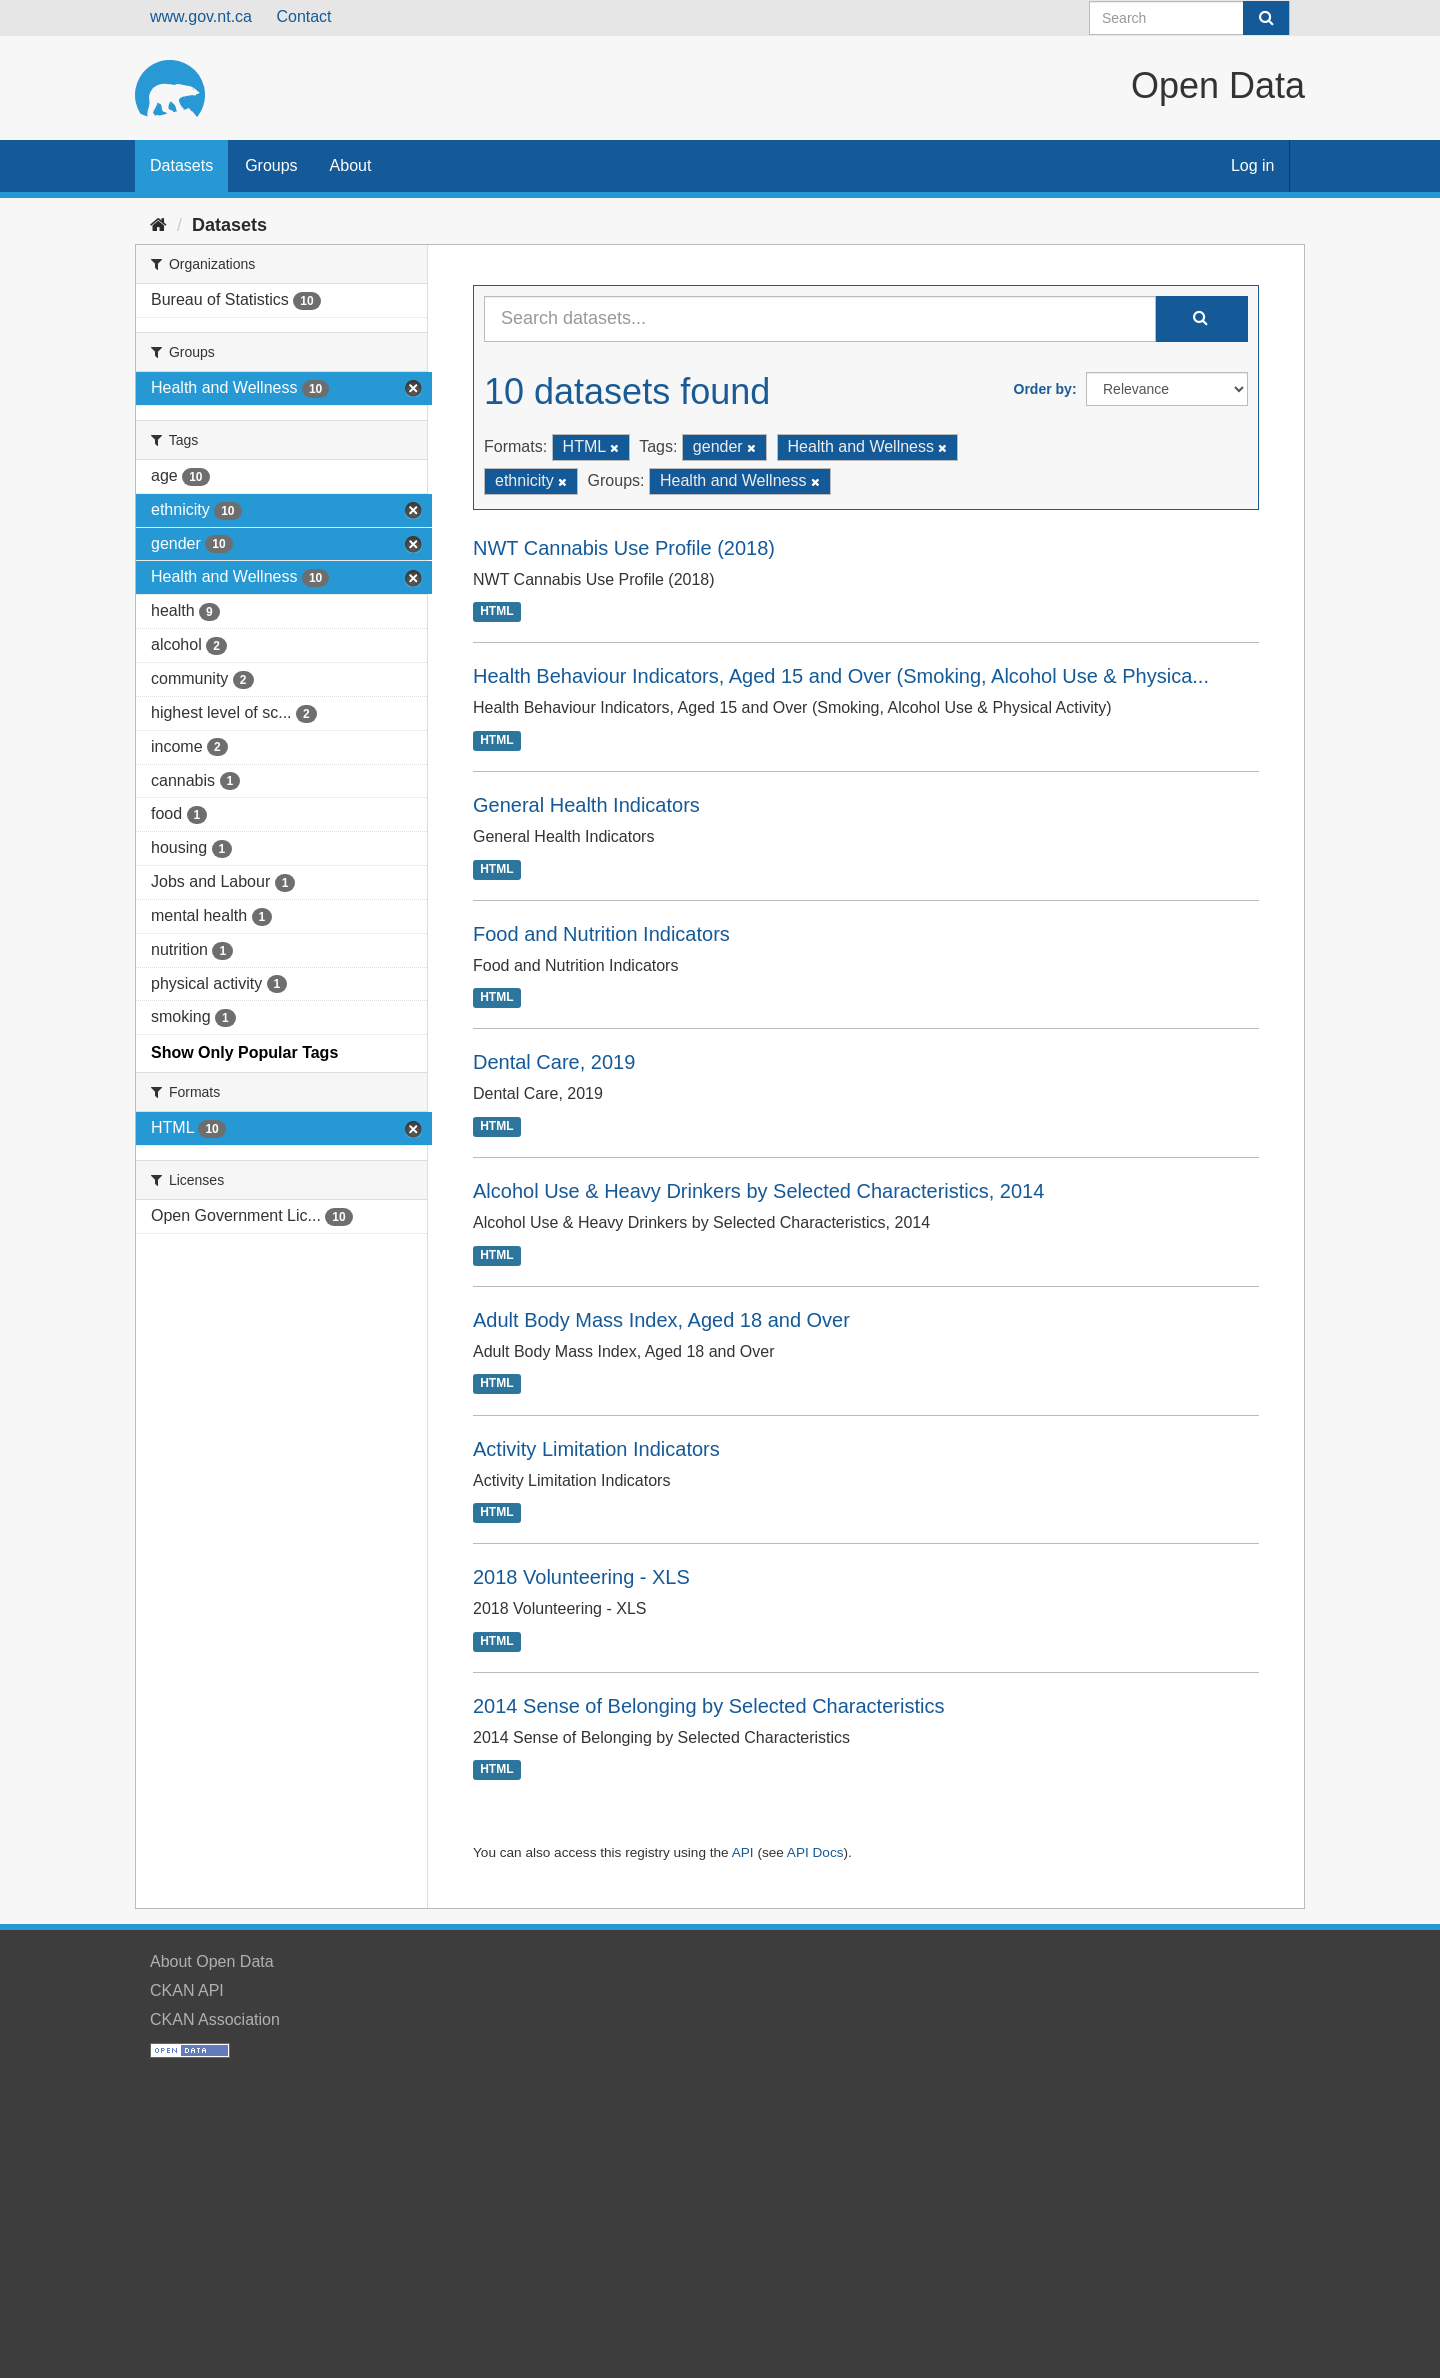  I want to click on Show Only Popular Tags, so click(244, 1052).